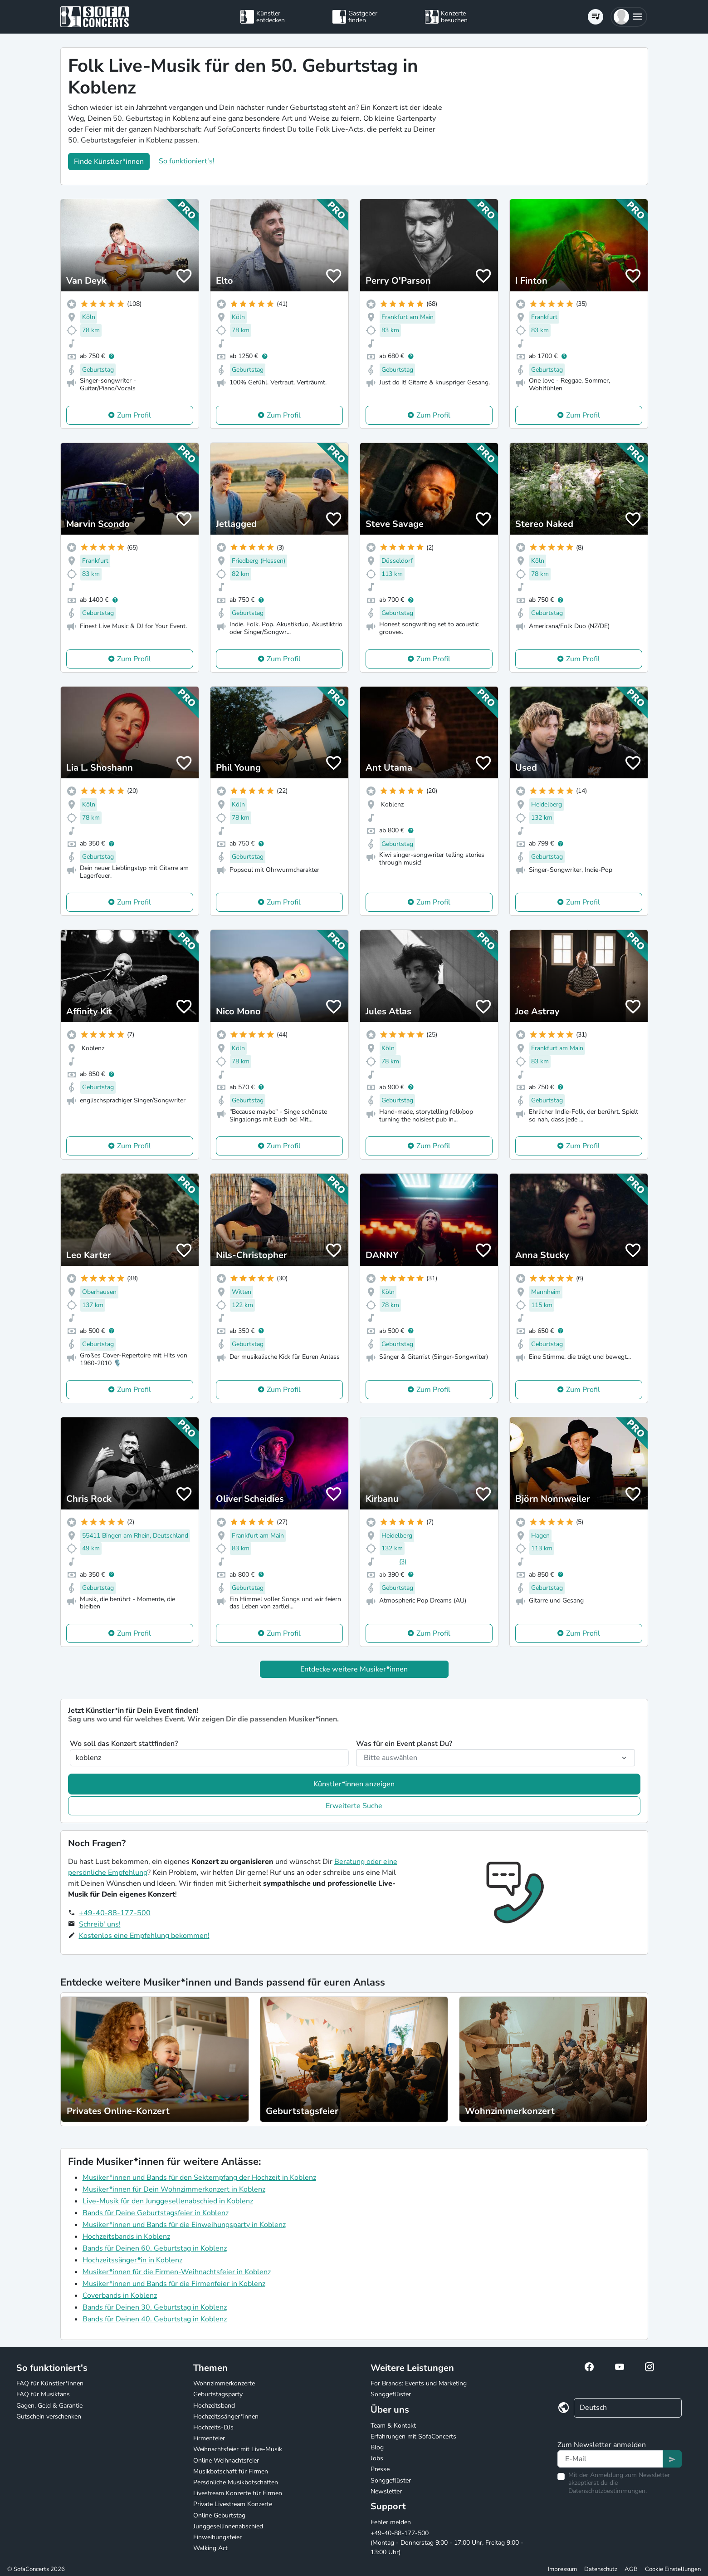 The image size is (708, 2576). I want to click on Musiker*innen für die Firmen-Weihnachtsfeier in Koblenz, so click(177, 2272).